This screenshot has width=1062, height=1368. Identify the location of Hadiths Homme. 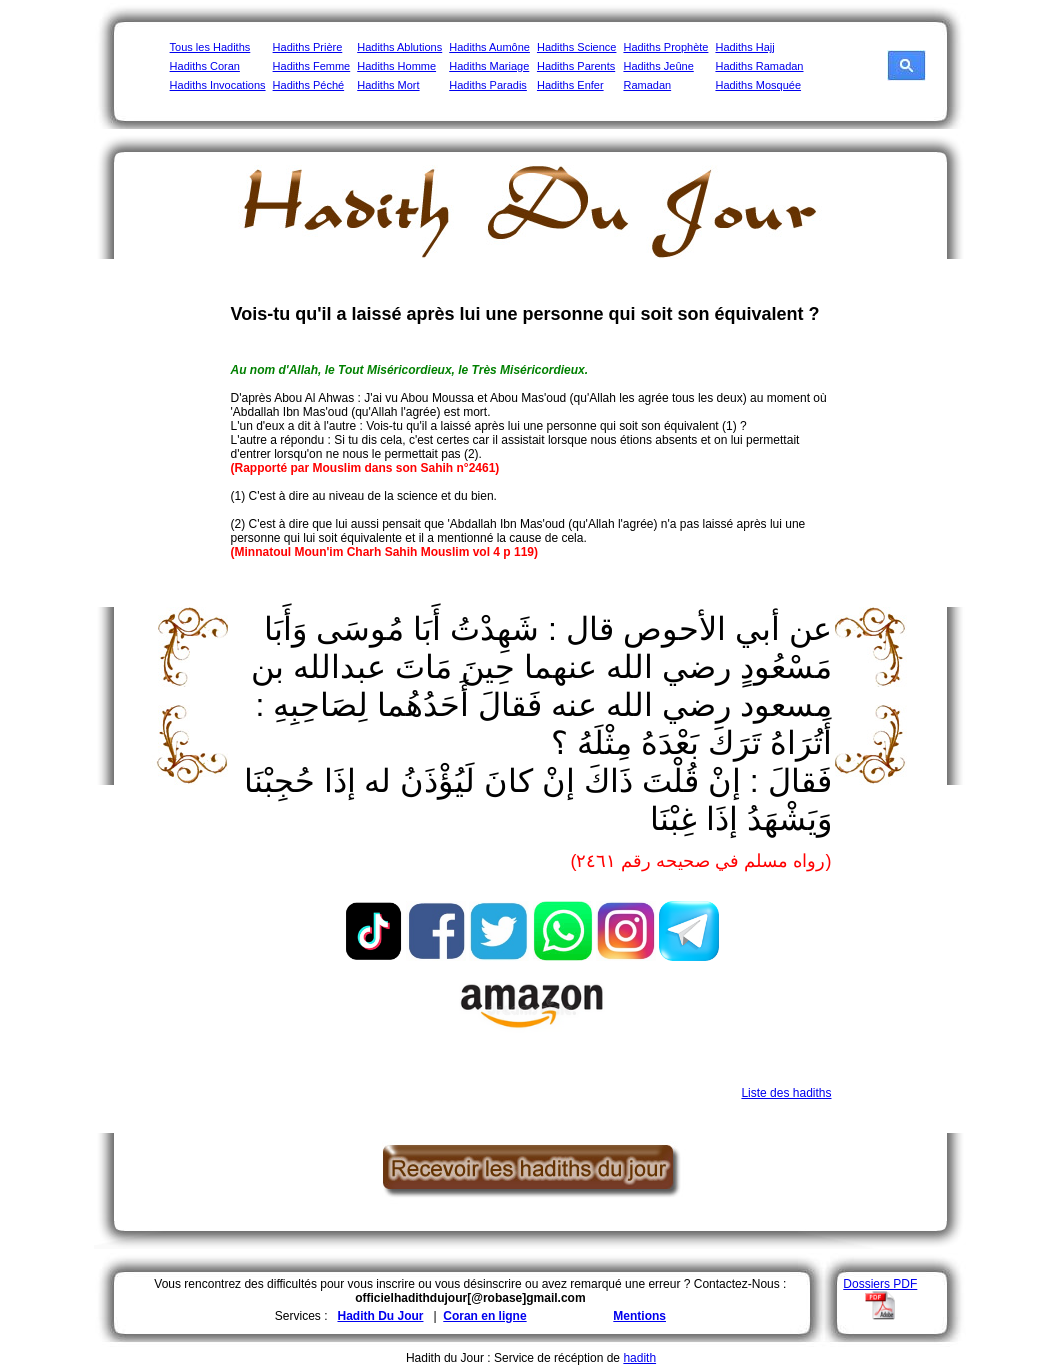
(396, 66).